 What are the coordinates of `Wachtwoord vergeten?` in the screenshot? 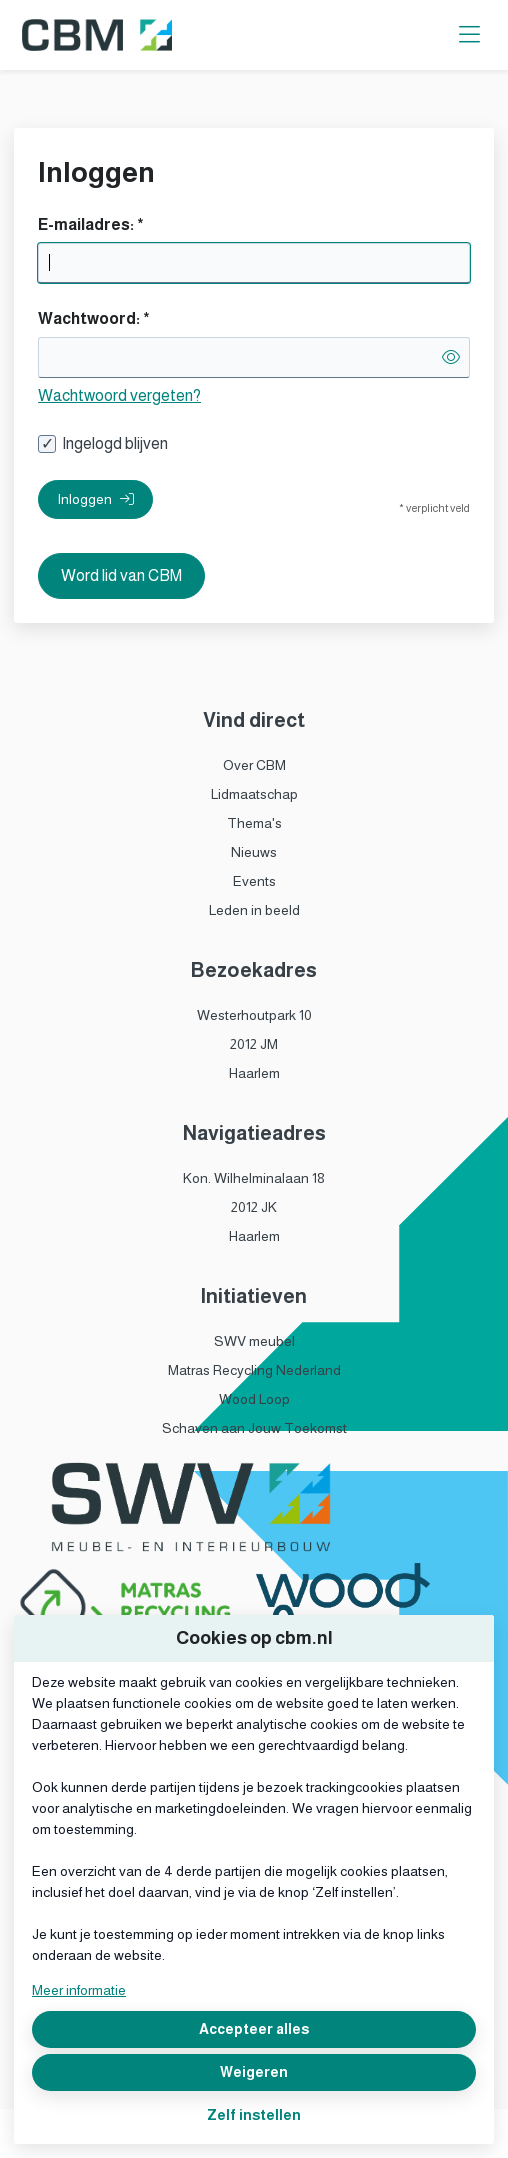 It's located at (119, 395).